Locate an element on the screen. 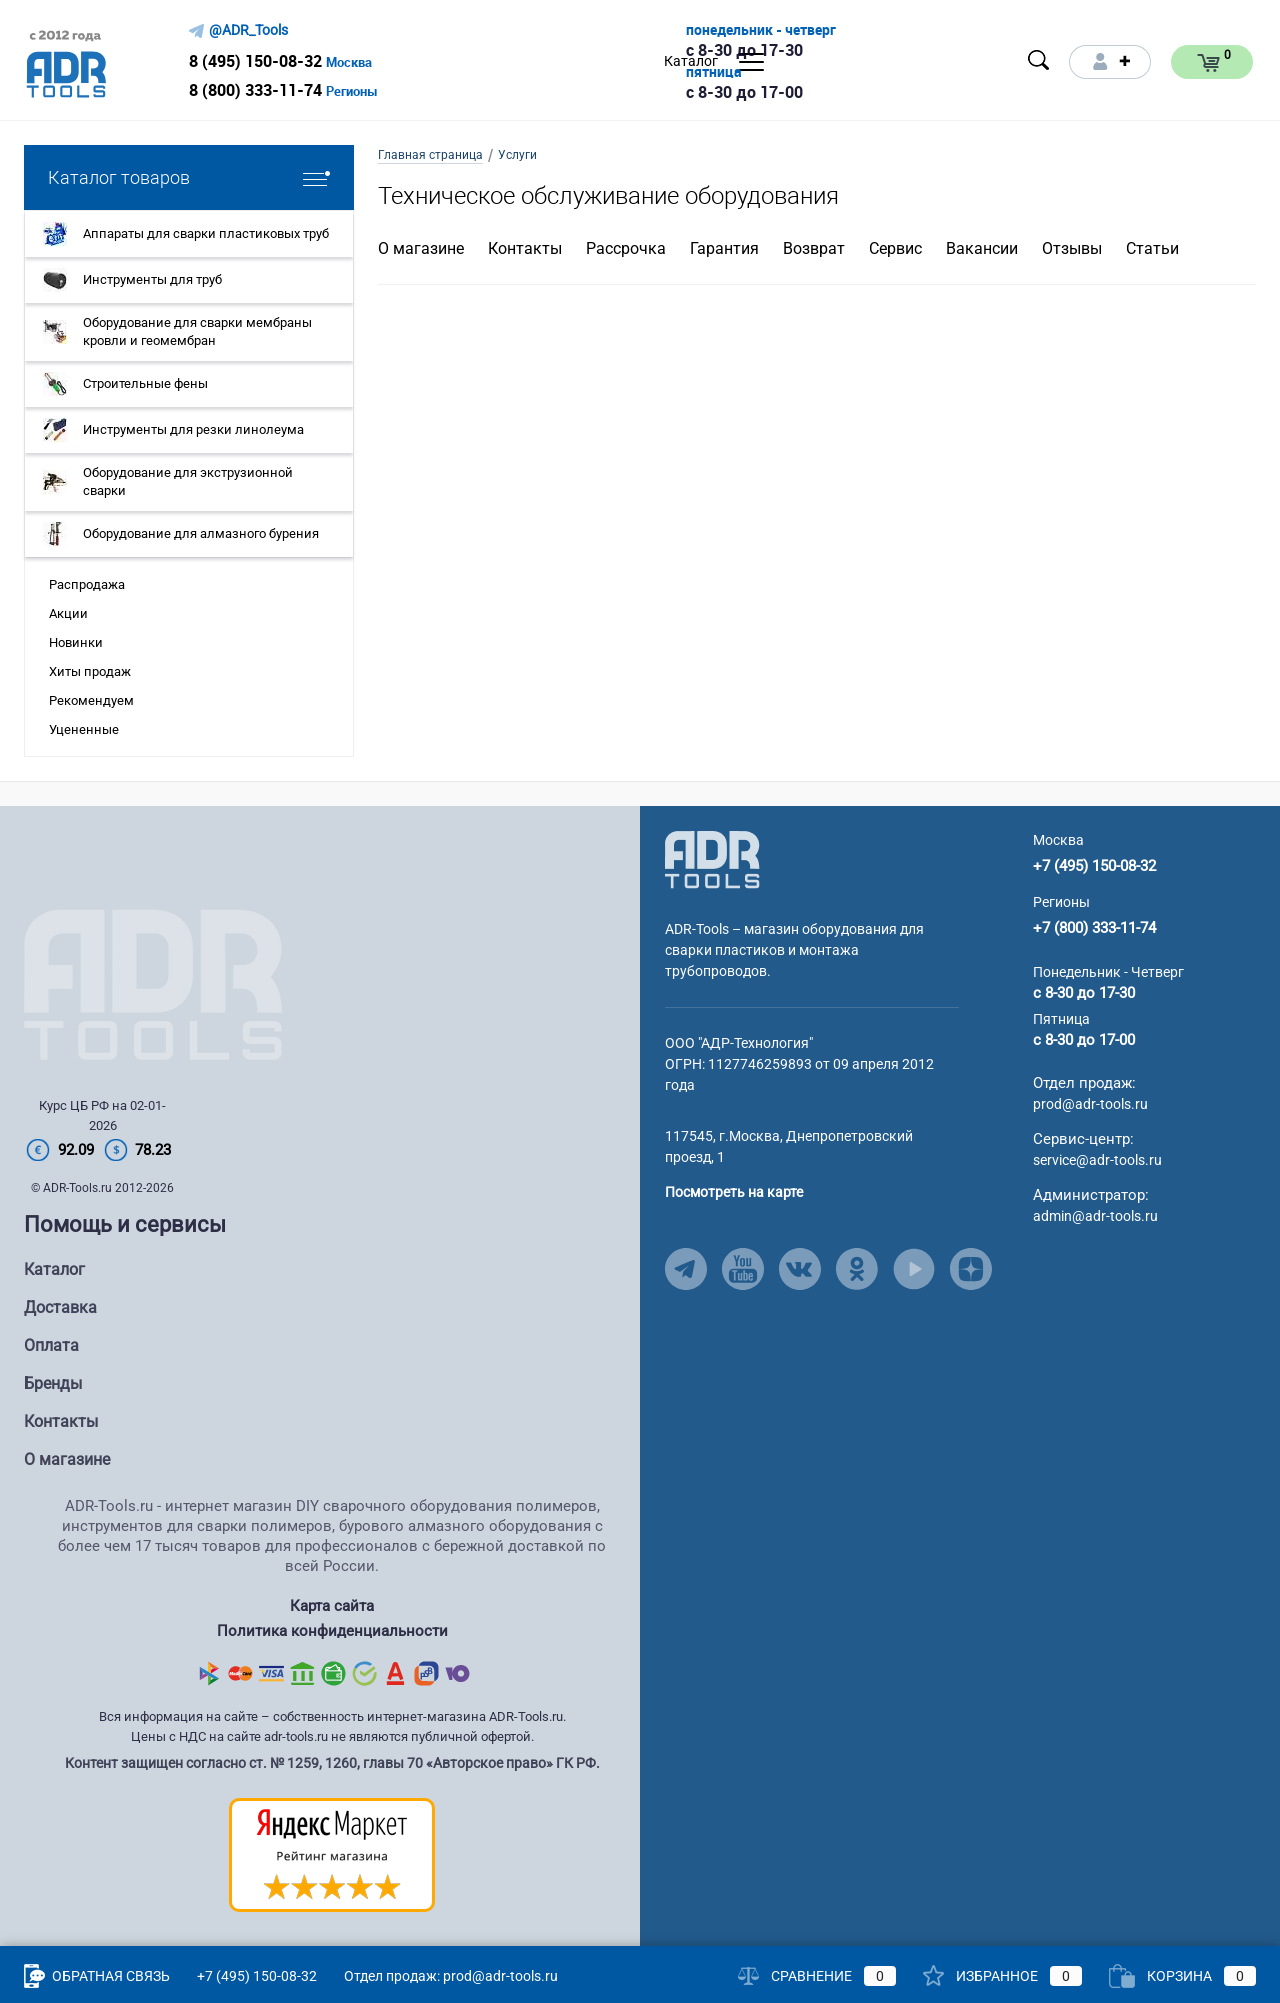  Новинки is located at coordinates (76, 642).